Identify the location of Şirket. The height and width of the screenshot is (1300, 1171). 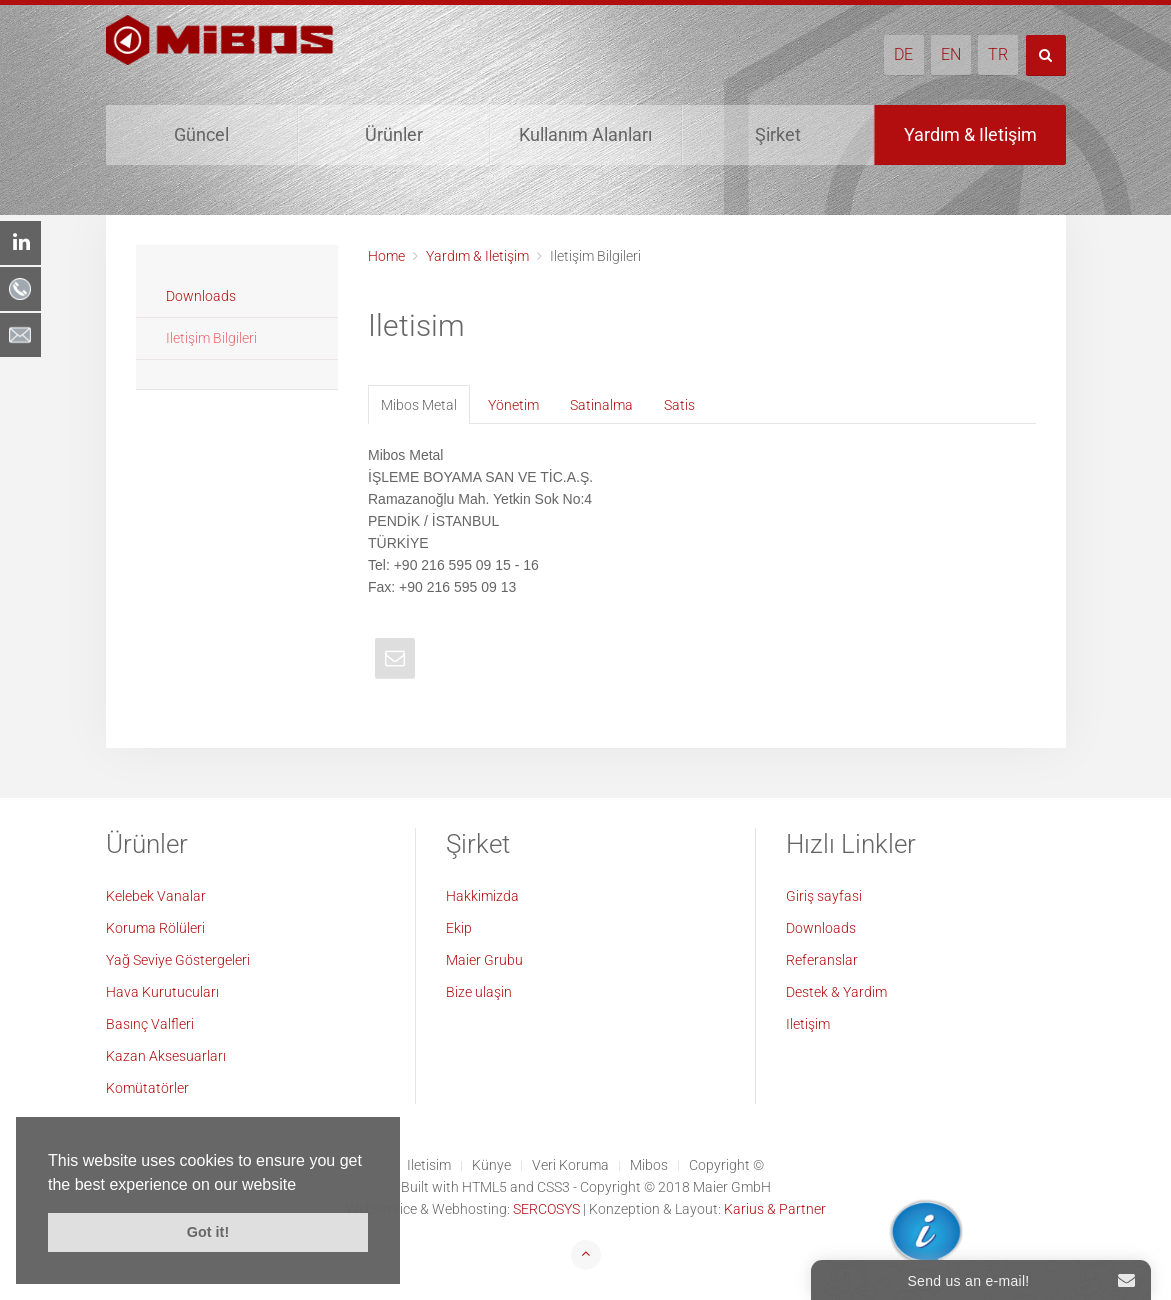
(778, 134).